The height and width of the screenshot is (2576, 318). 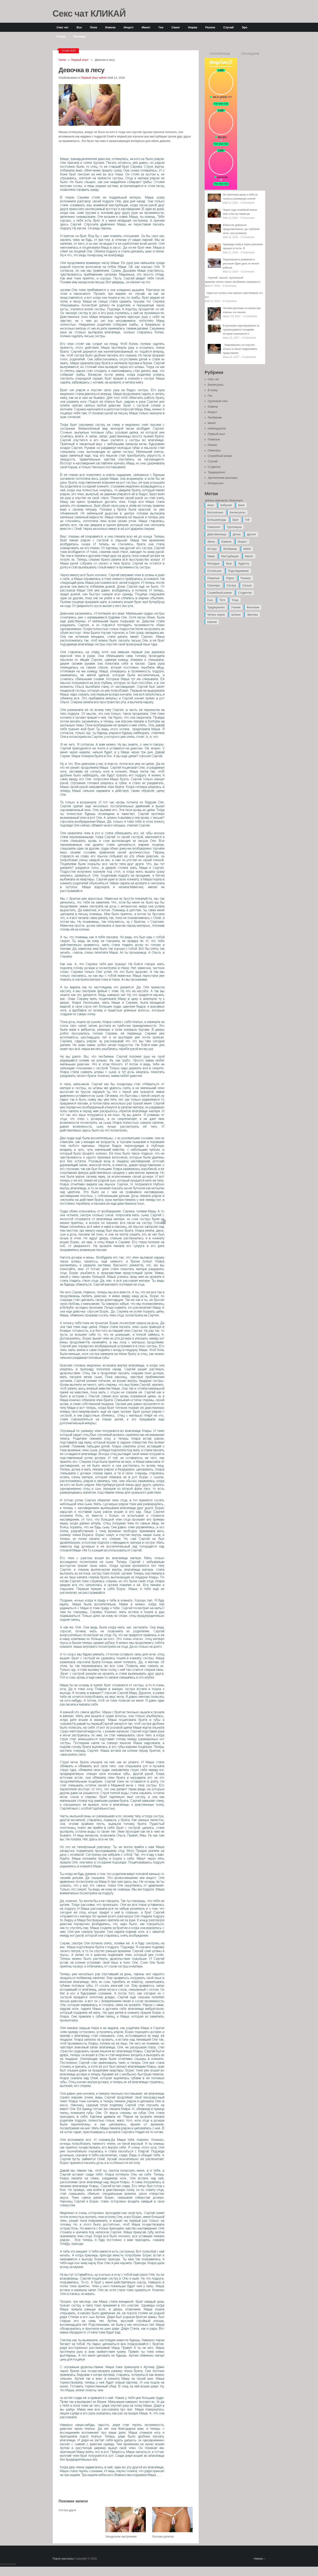 What do you see at coordinates (62, 59) in the screenshot?
I see `Home` at bounding box center [62, 59].